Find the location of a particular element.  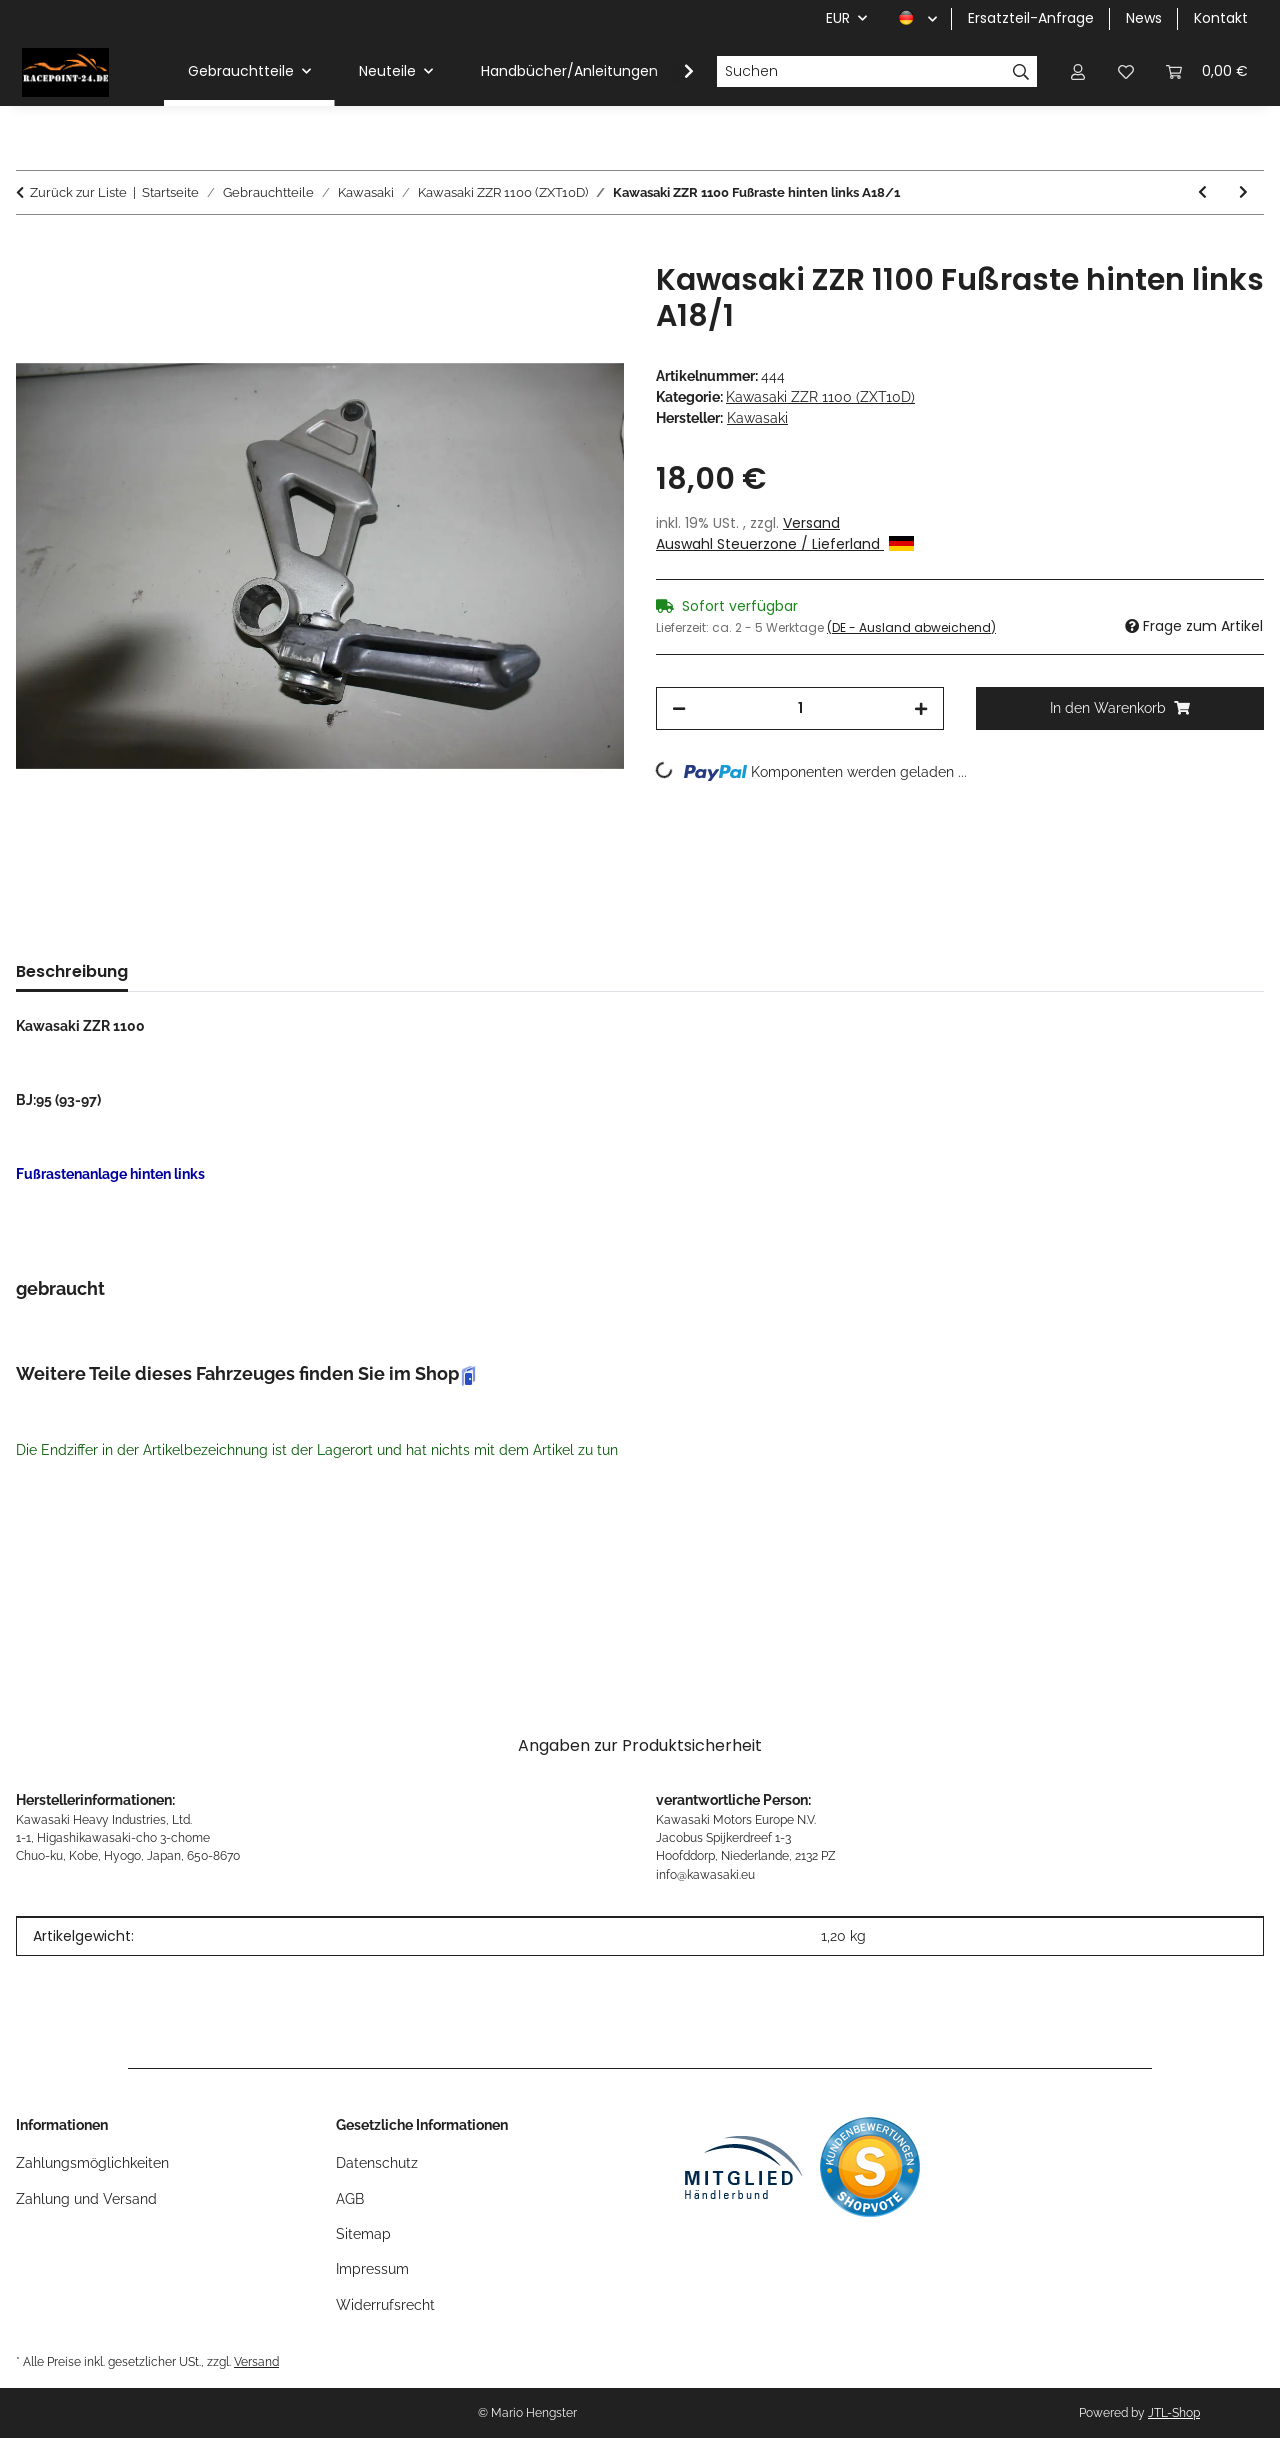

Beschreibung [tab] is located at coordinates (72, 971).